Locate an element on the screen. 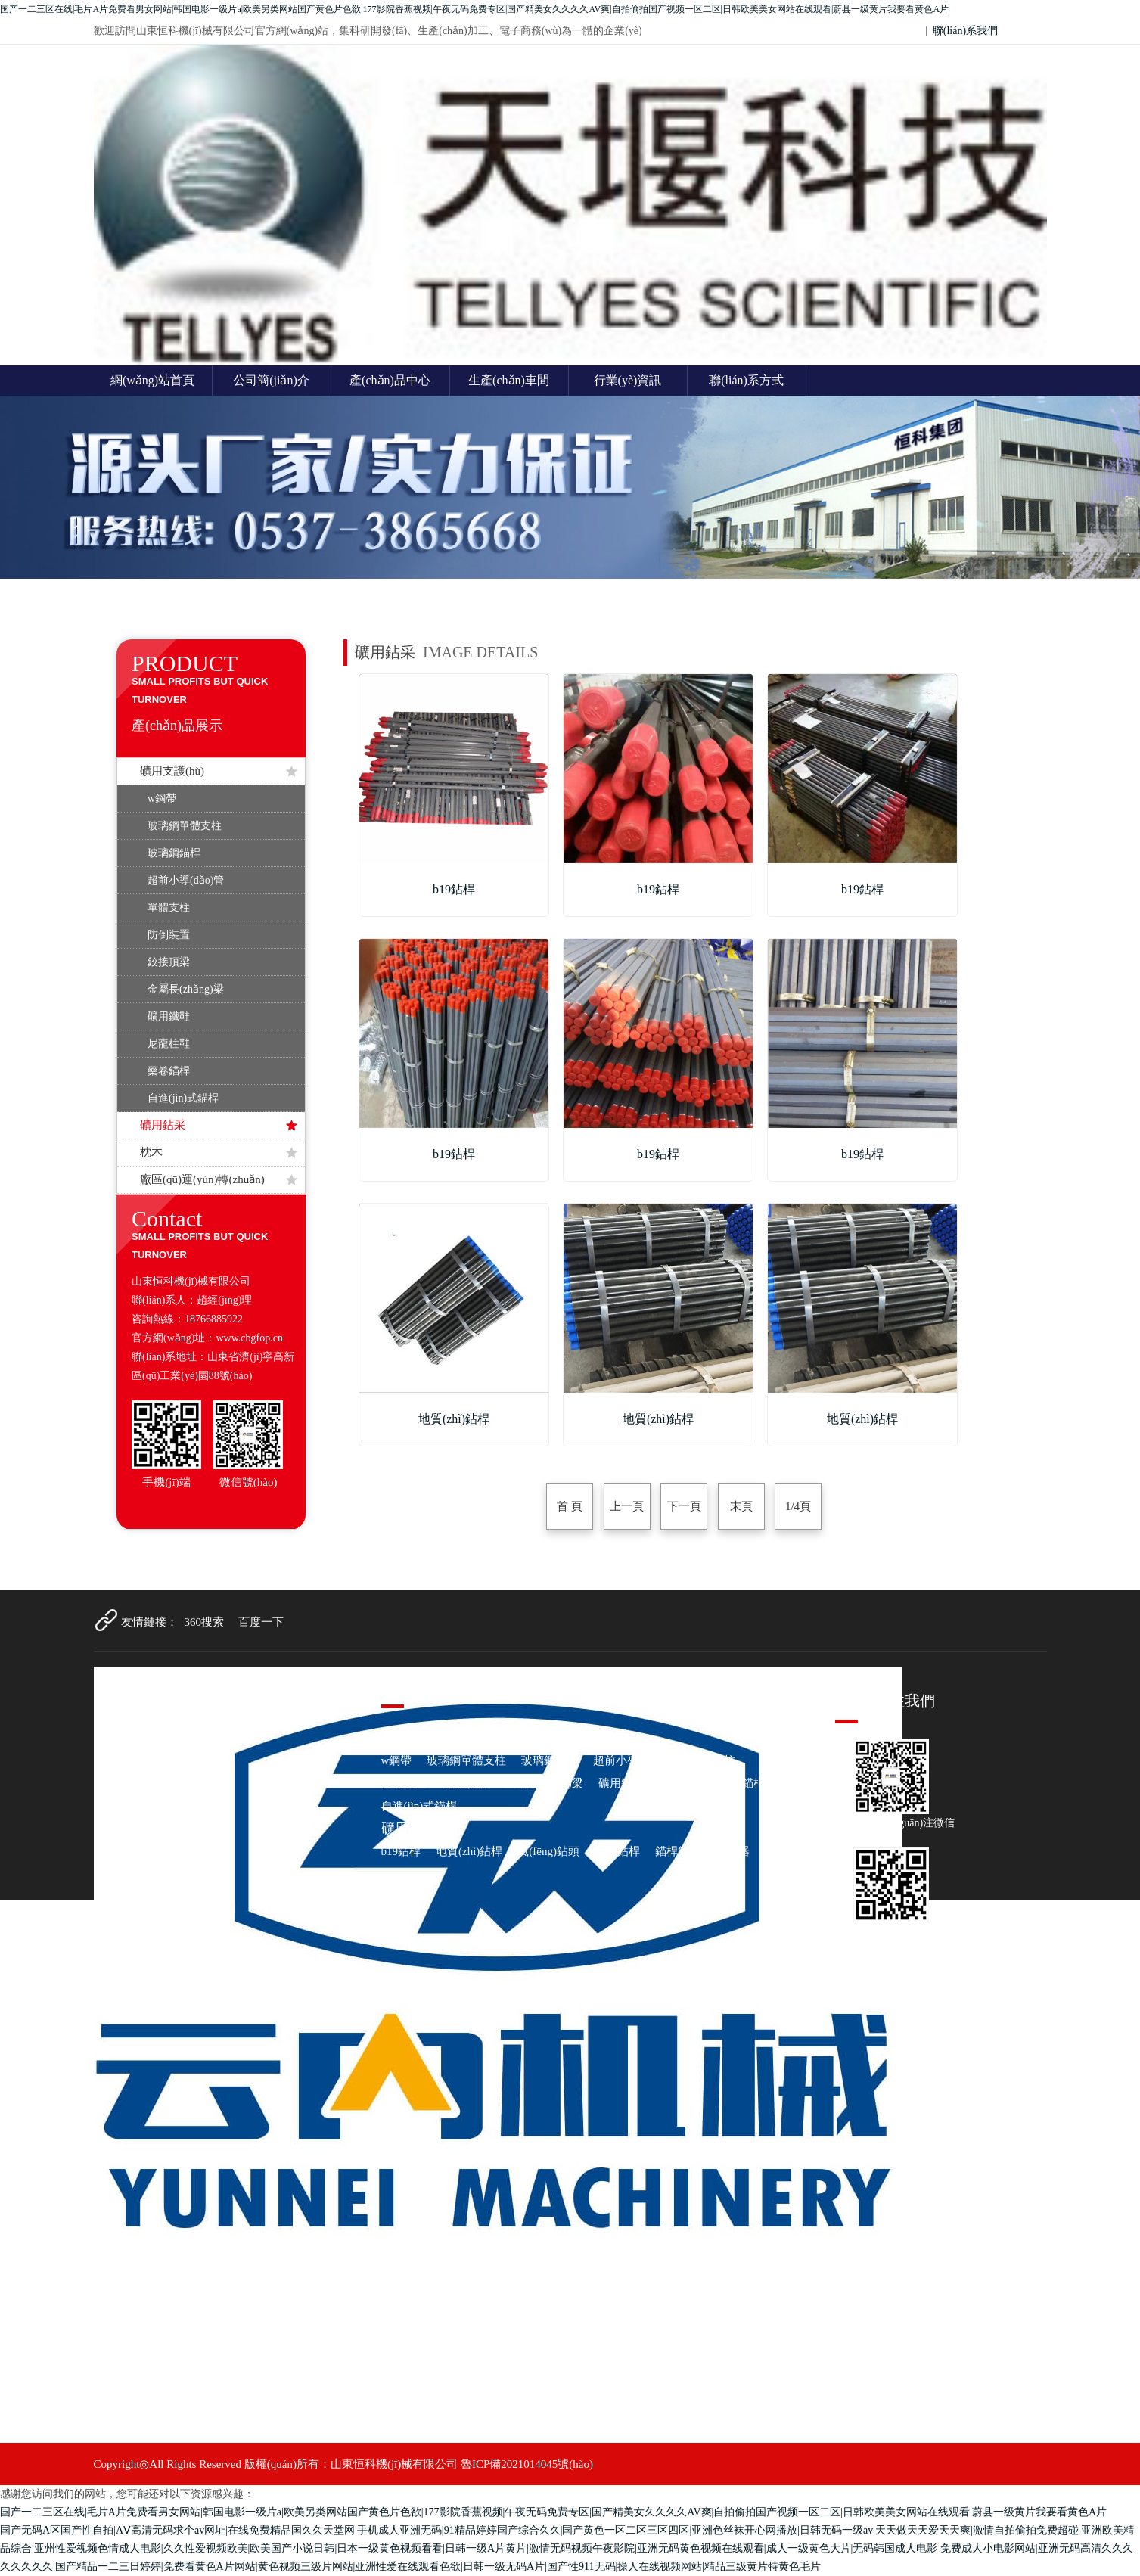 Image resolution: width=1140 pixels, height=2576 pixels. 單體支柱 is located at coordinates (169, 907).